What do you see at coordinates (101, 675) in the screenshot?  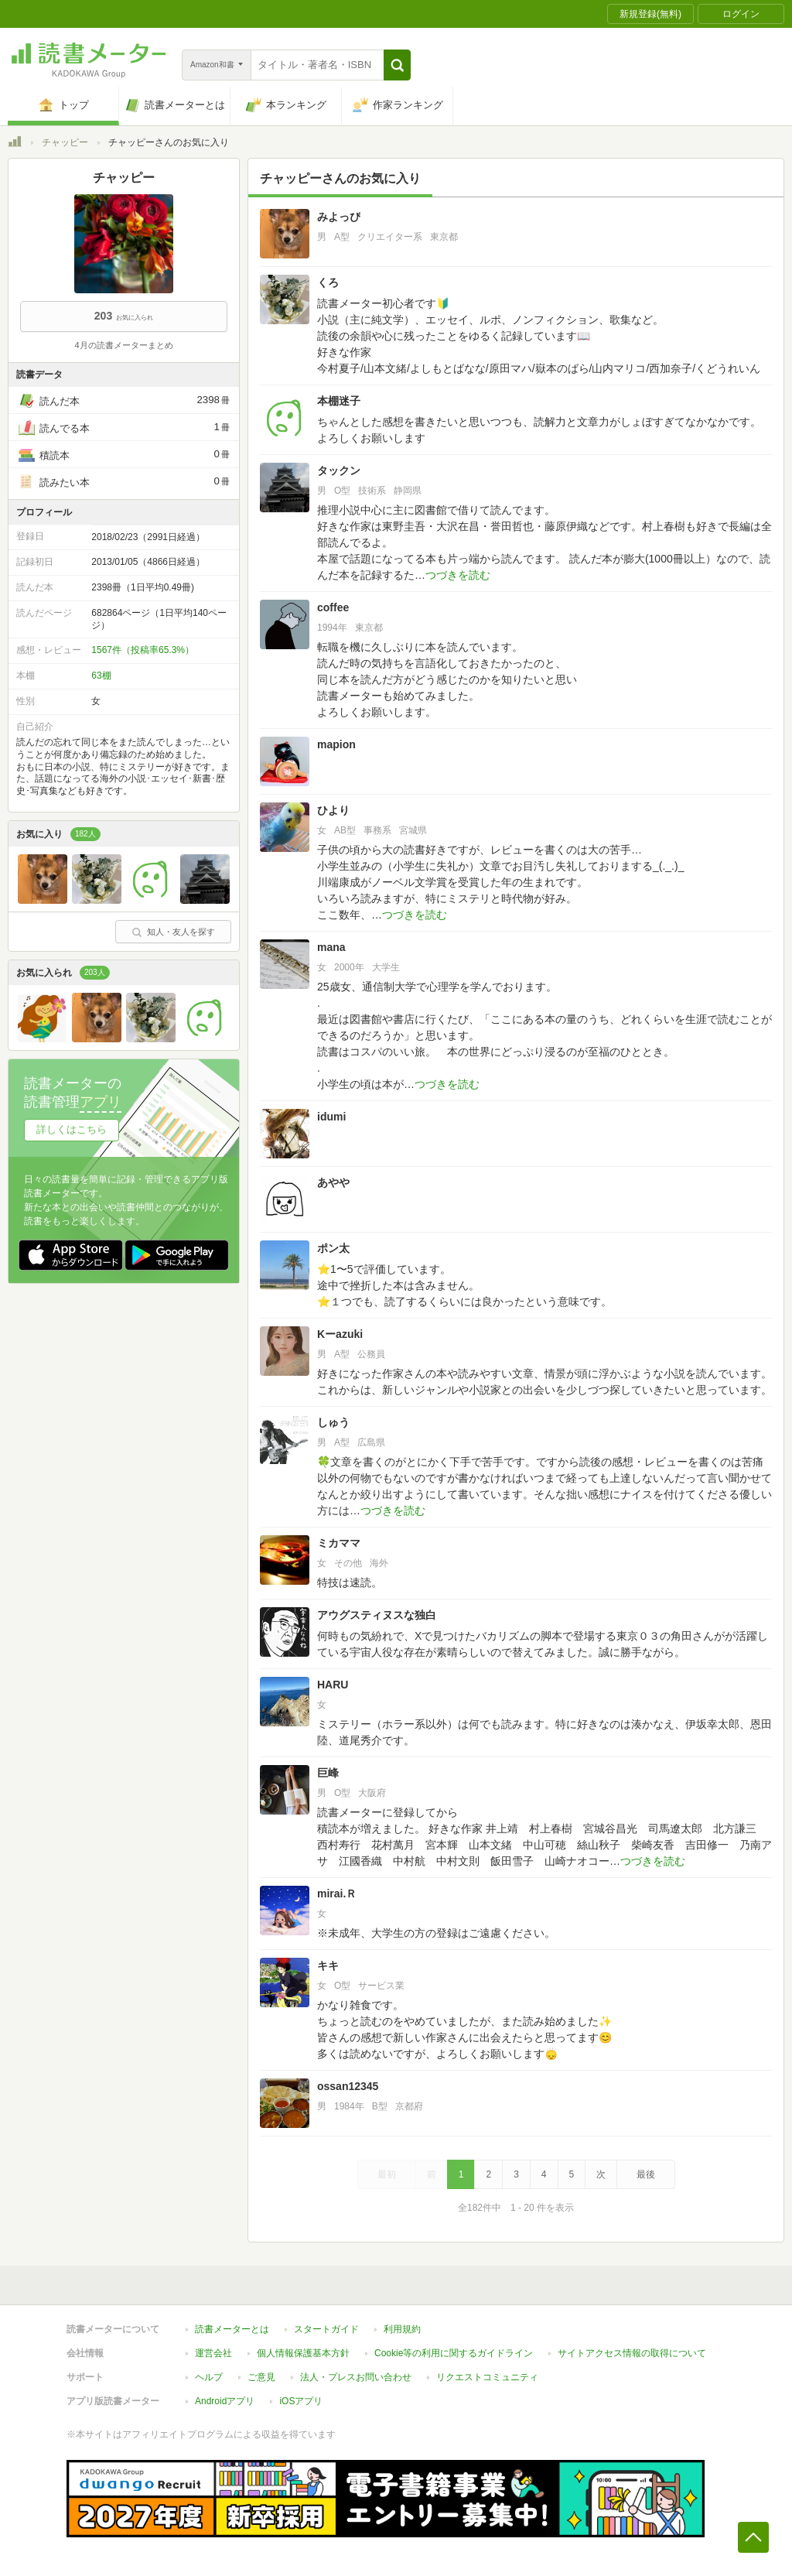 I see `63棚` at bounding box center [101, 675].